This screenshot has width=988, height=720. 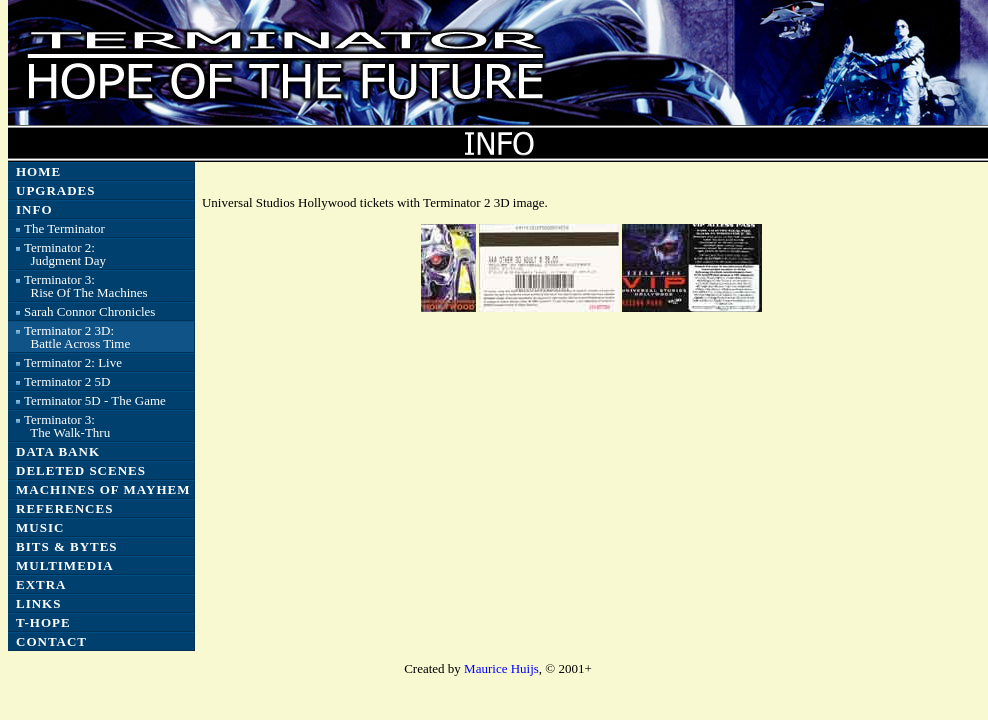 I want to click on Terminator 5D - The Game, so click(x=95, y=400).